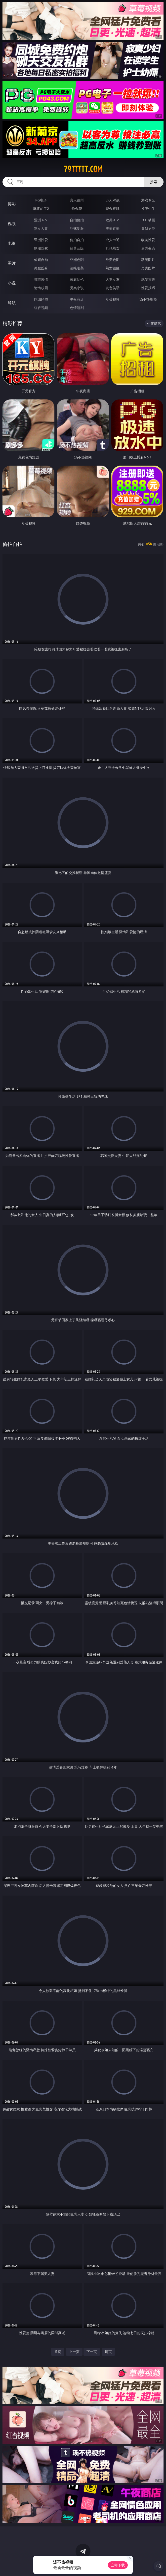 The height and width of the screenshot is (2576, 166). What do you see at coordinates (77, 239) in the screenshot?
I see `偷拍自拍` at bounding box center [77, 239].